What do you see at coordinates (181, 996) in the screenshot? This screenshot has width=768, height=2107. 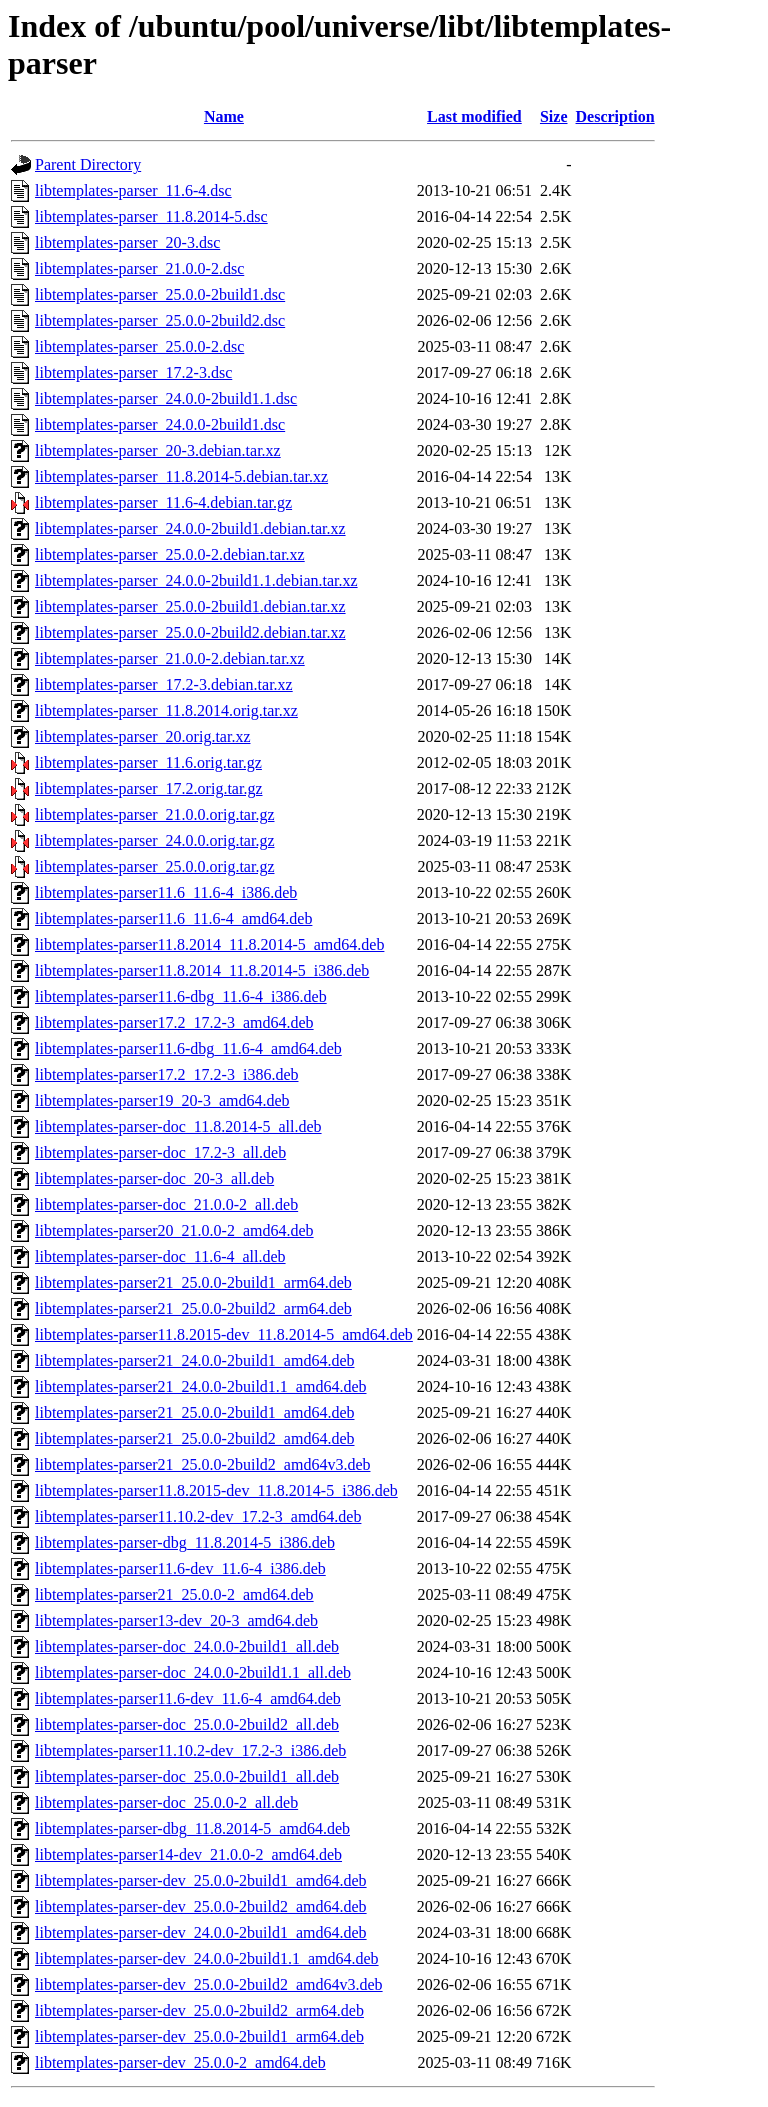 I see `libtemplates-parser11.6-dbg_11.6-4_i386.deb` at bounding box center [181, 996].